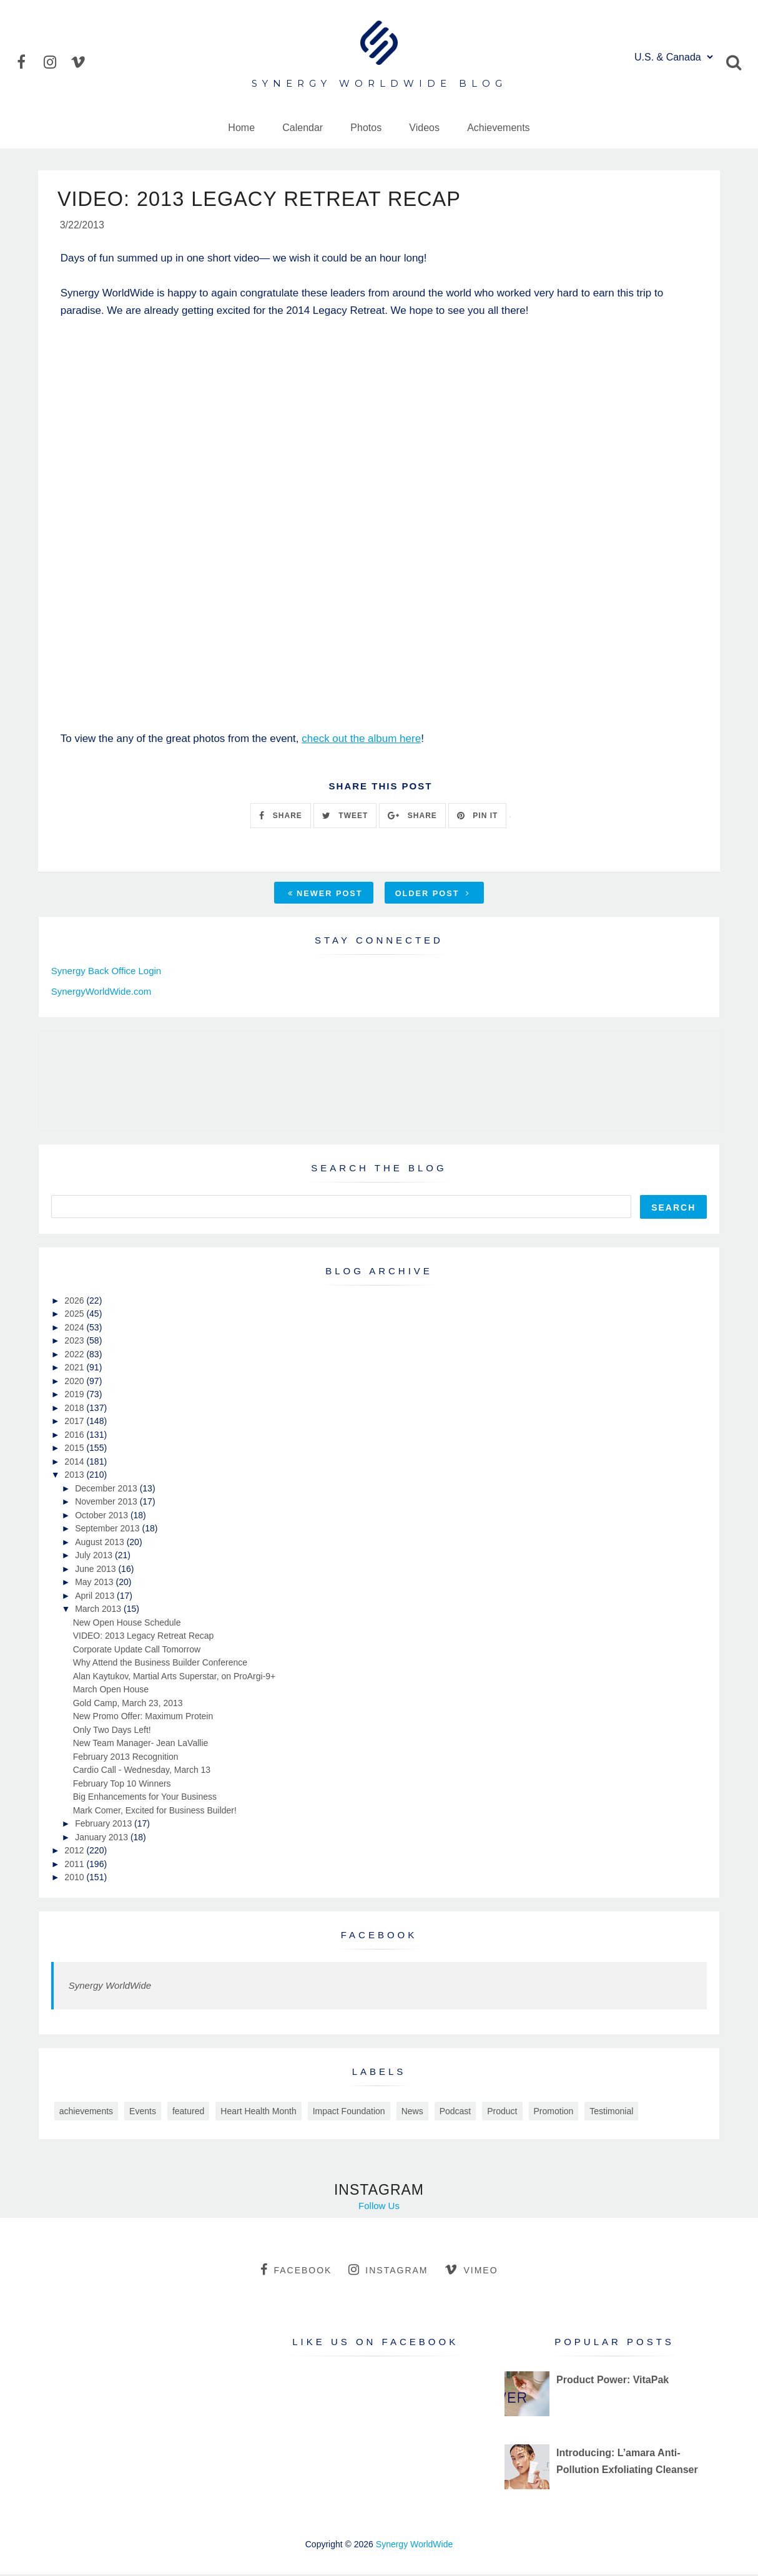 The height and width of the screenshot is (2576, 758). Describe the element at coordinates (612, 2382) in the screenshot. I see `Product Power: VitaPak` at that location.